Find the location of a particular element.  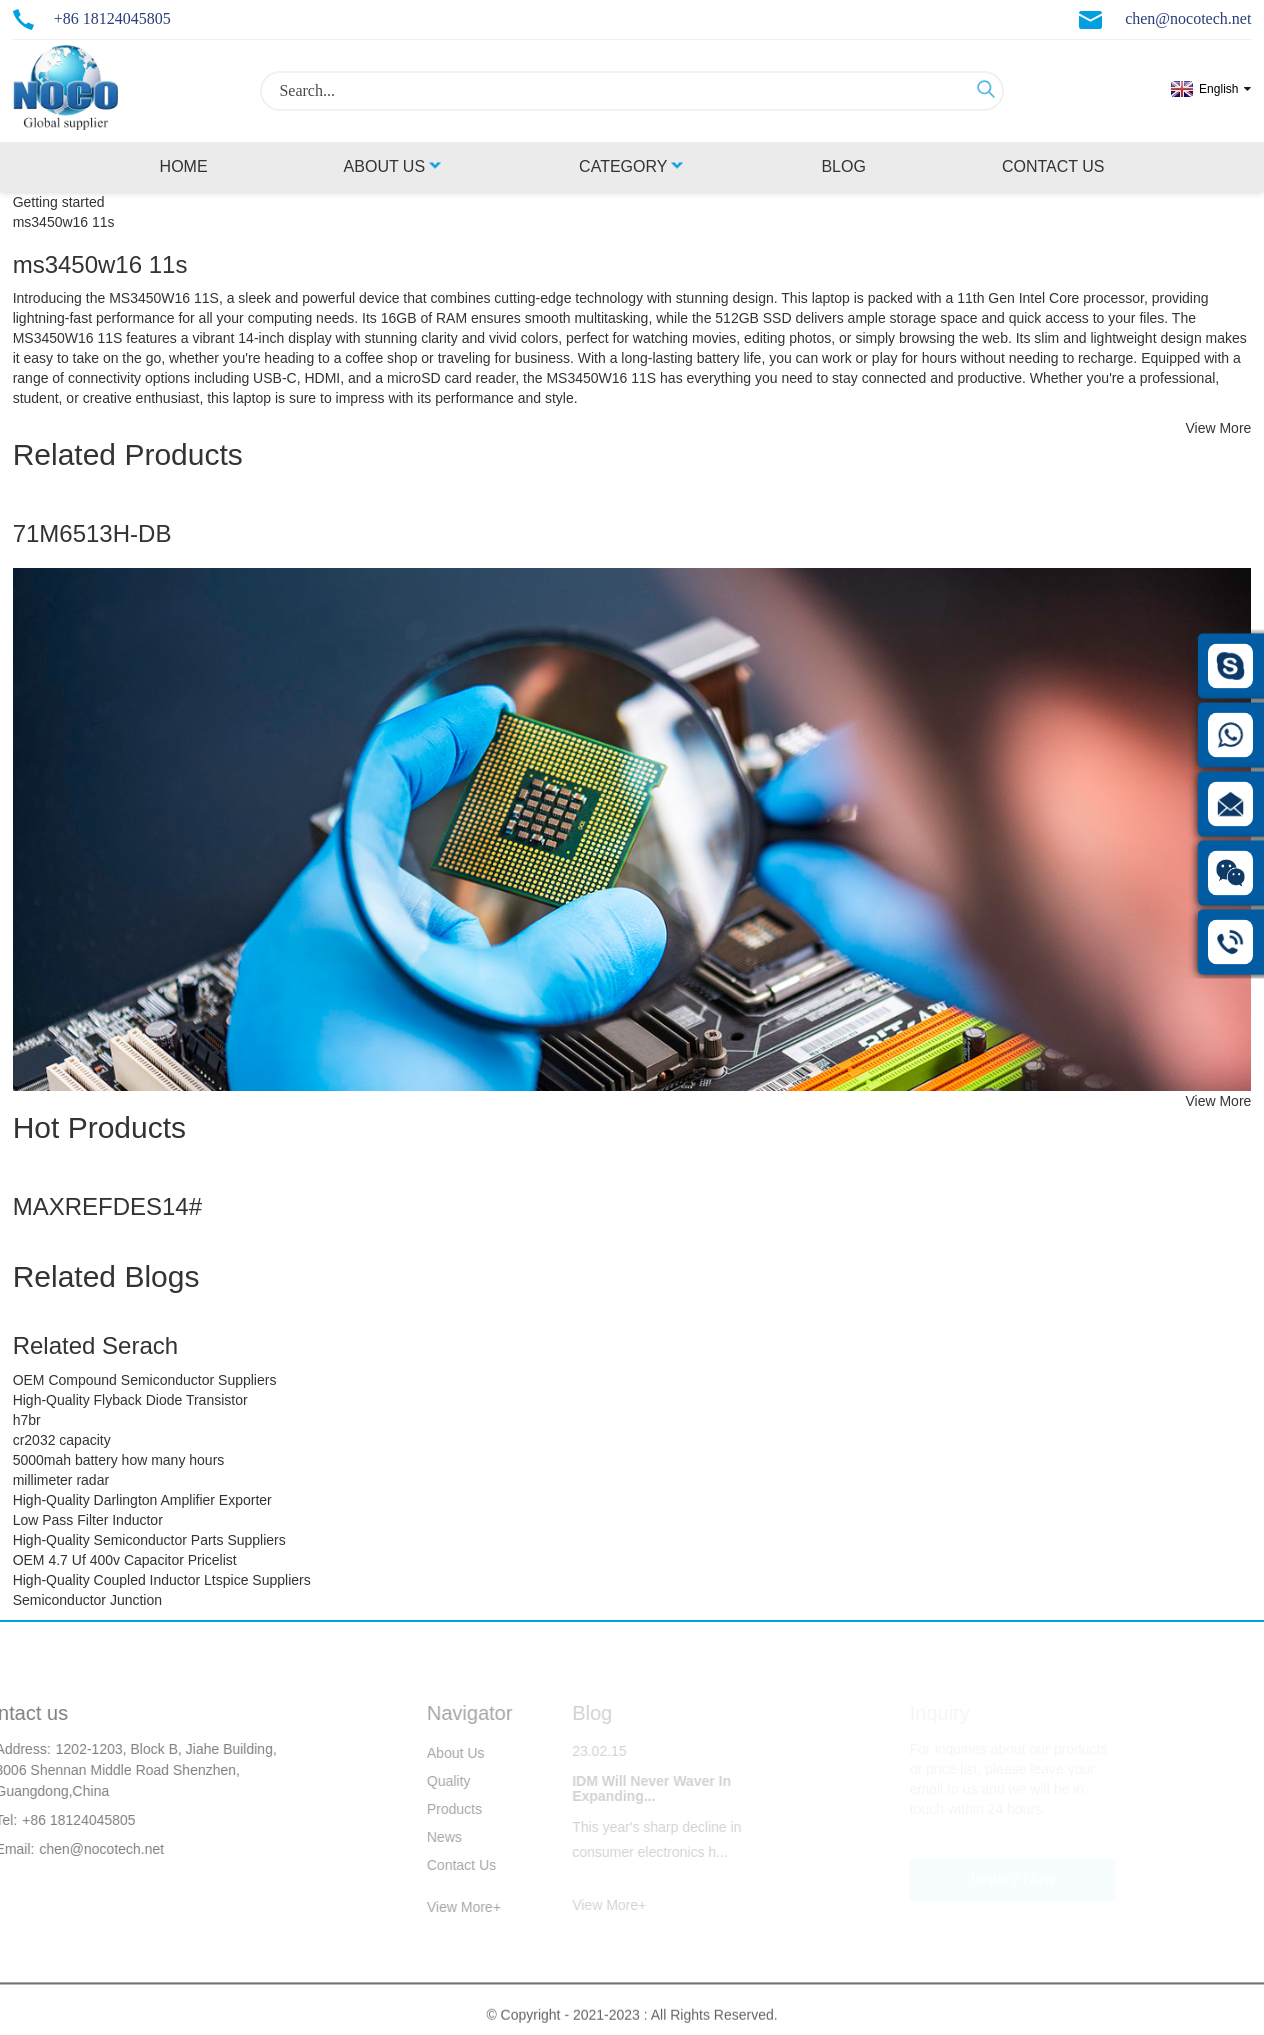

Home is located at coordinates (184, 166).